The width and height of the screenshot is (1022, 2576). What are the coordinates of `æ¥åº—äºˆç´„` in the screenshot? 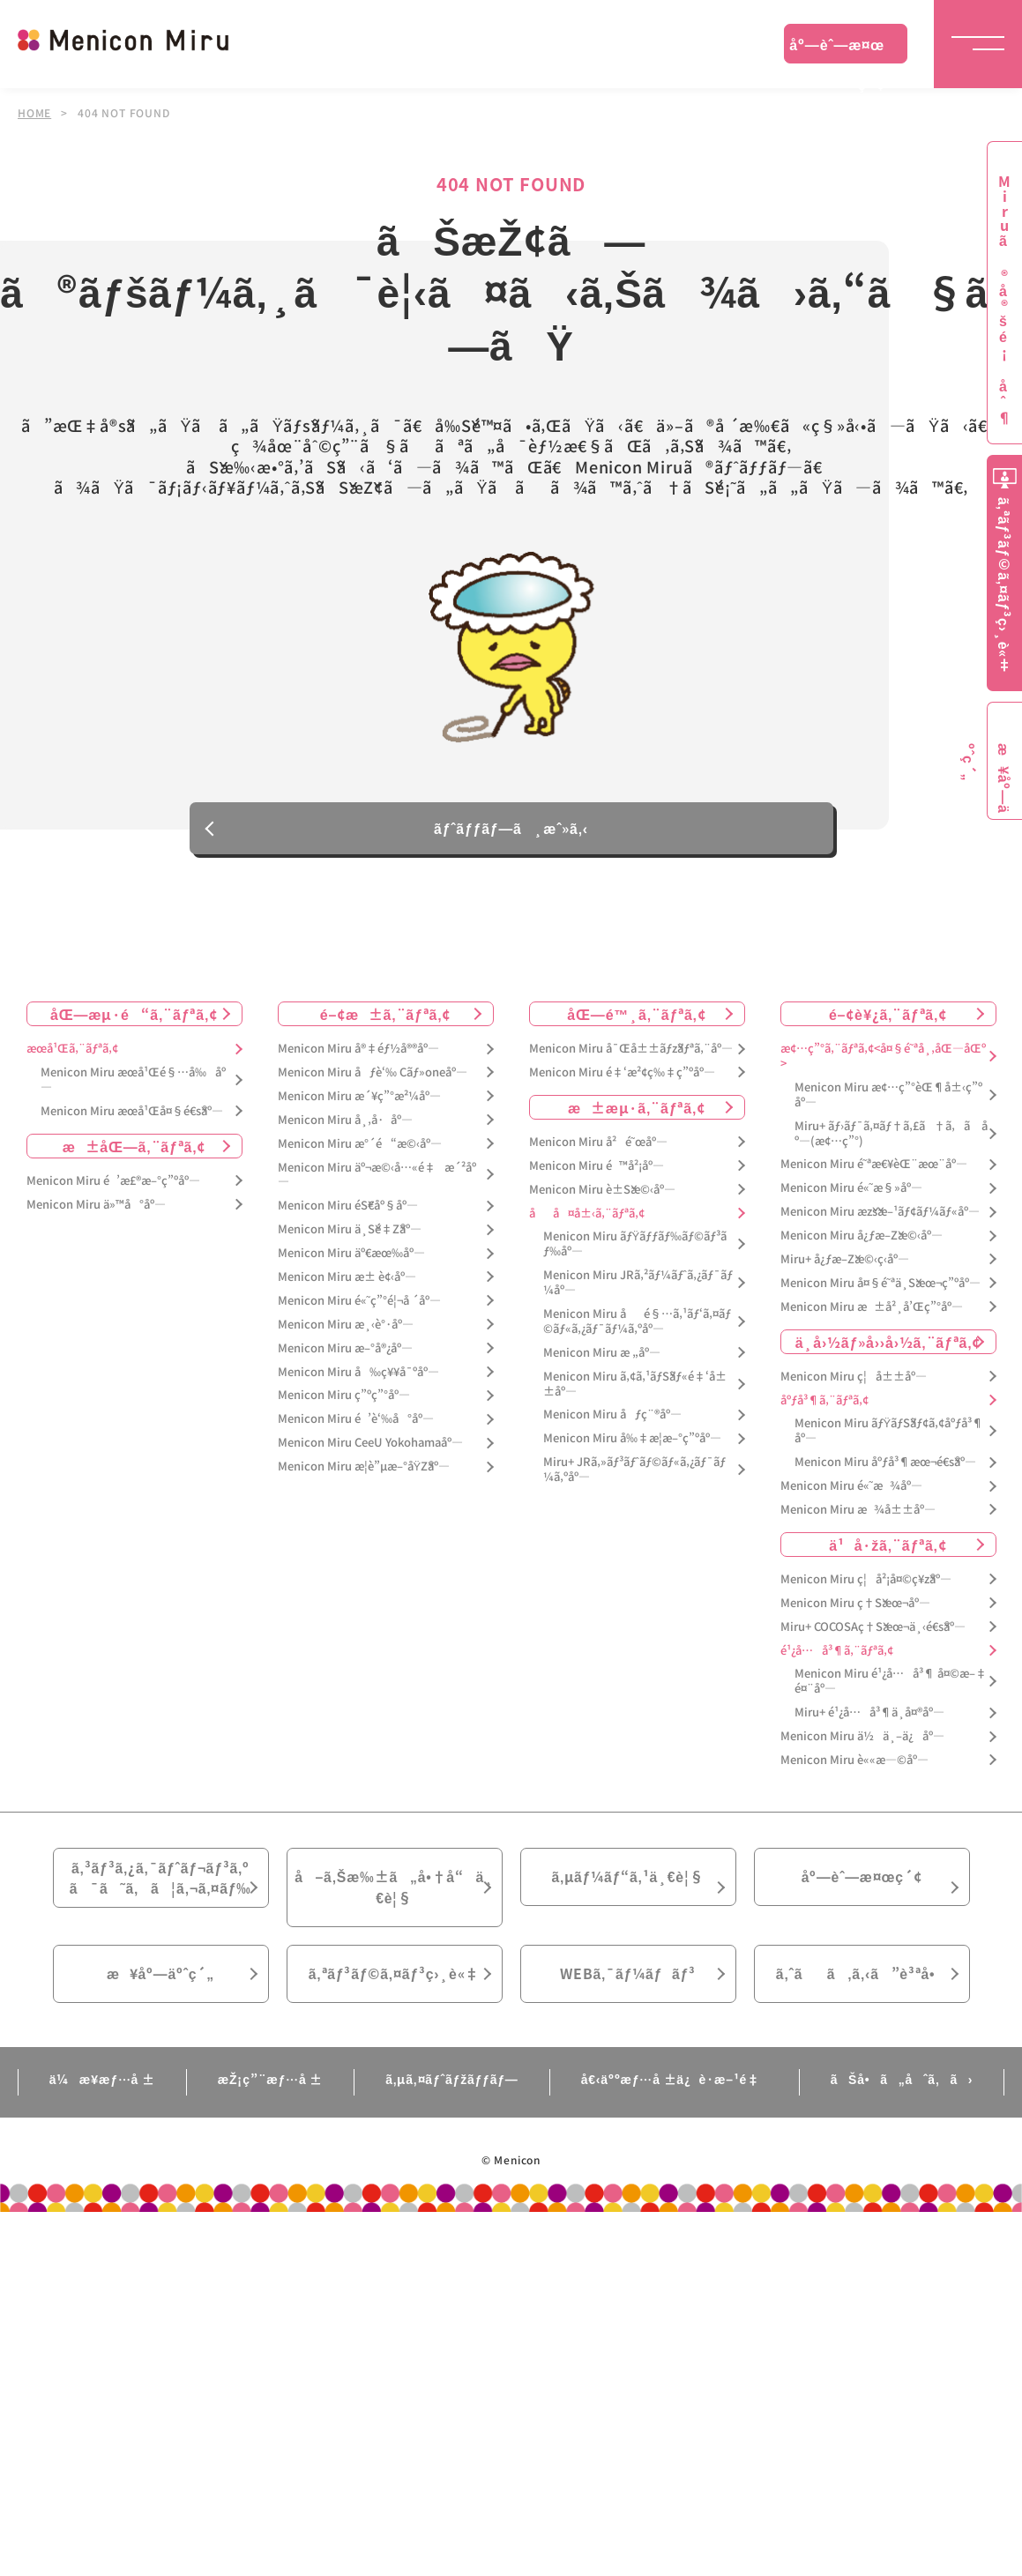 It's located at (161, 1980).